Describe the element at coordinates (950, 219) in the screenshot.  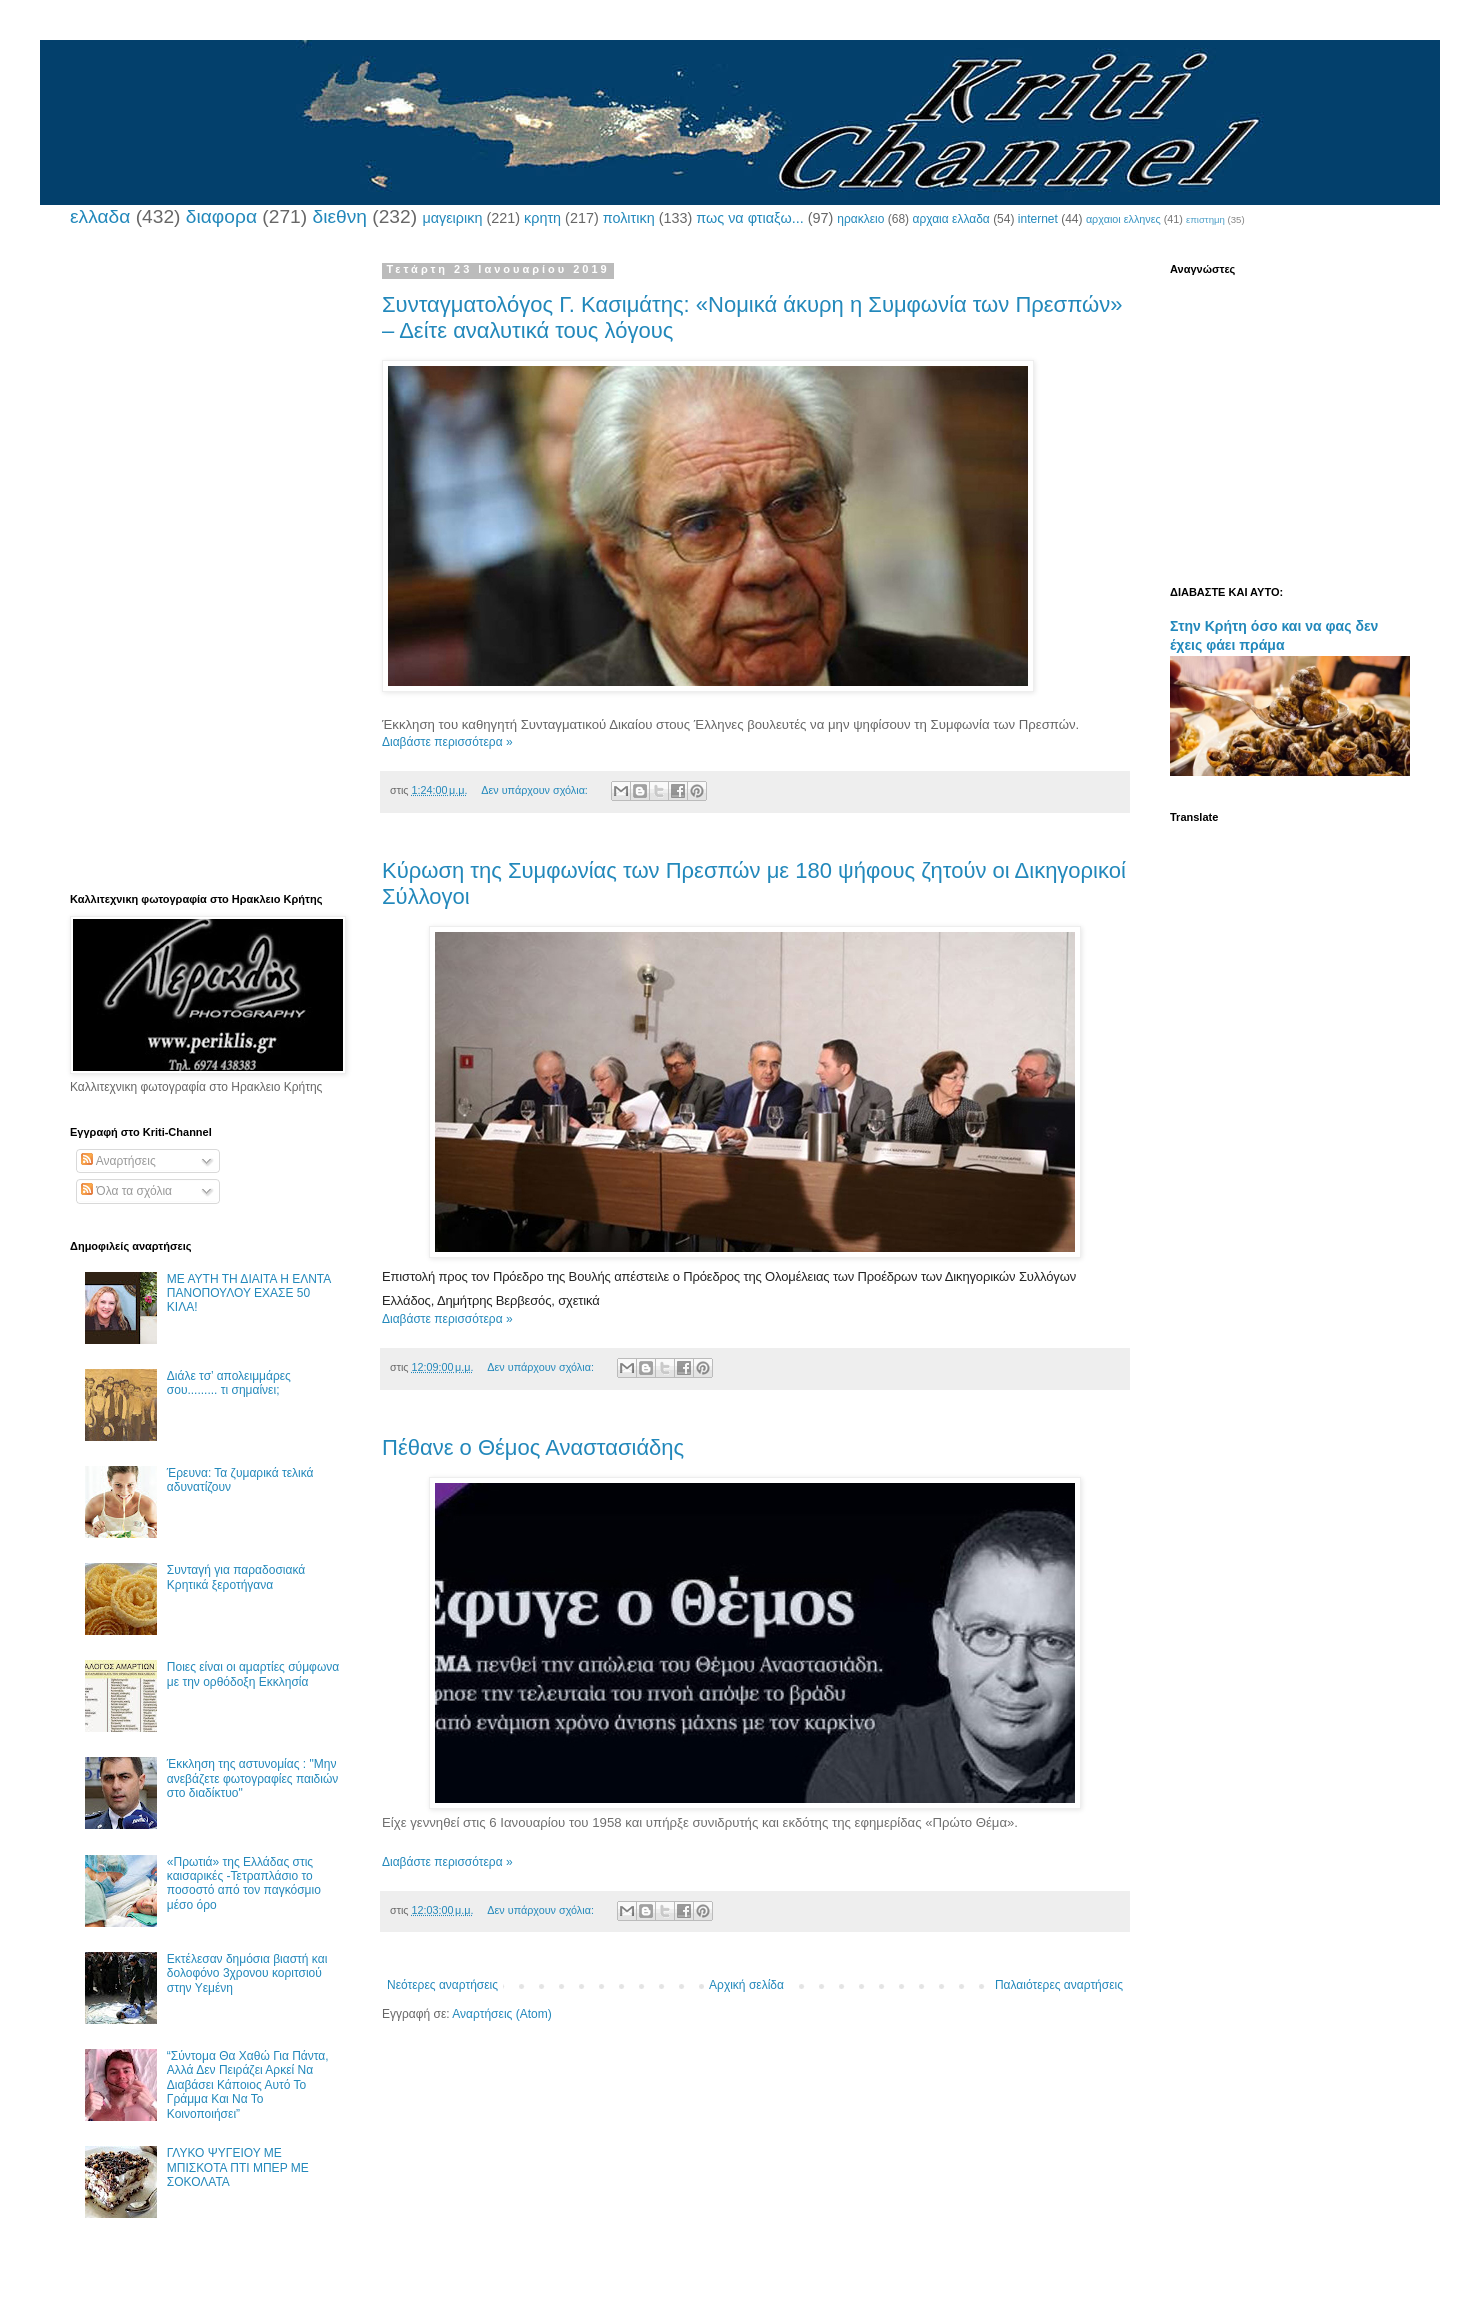
I see `αρχαια ελλαδα` at that location.